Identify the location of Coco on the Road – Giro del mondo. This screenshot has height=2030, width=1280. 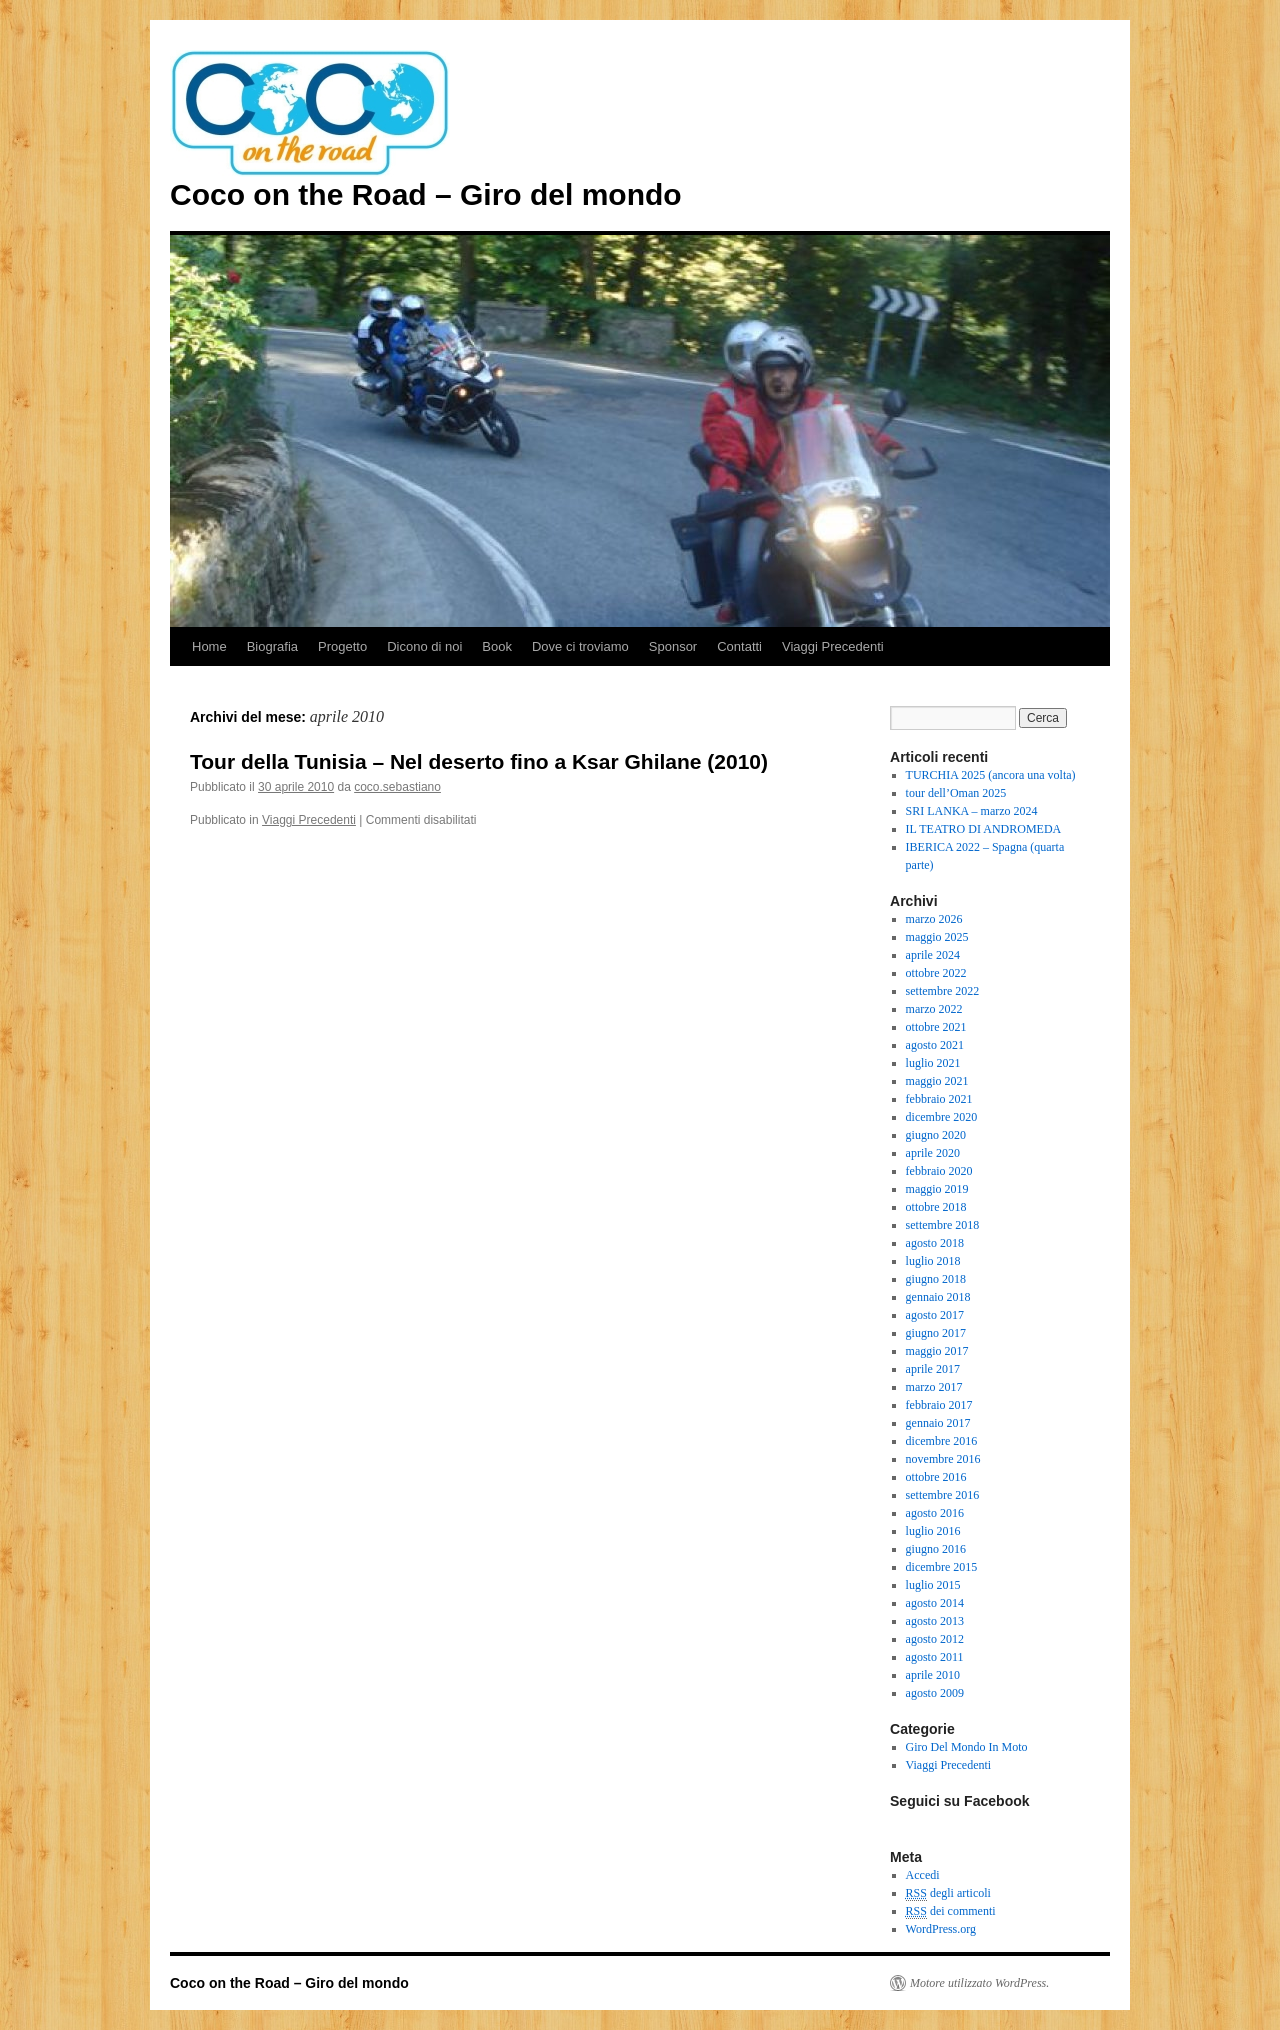
(426, 194).